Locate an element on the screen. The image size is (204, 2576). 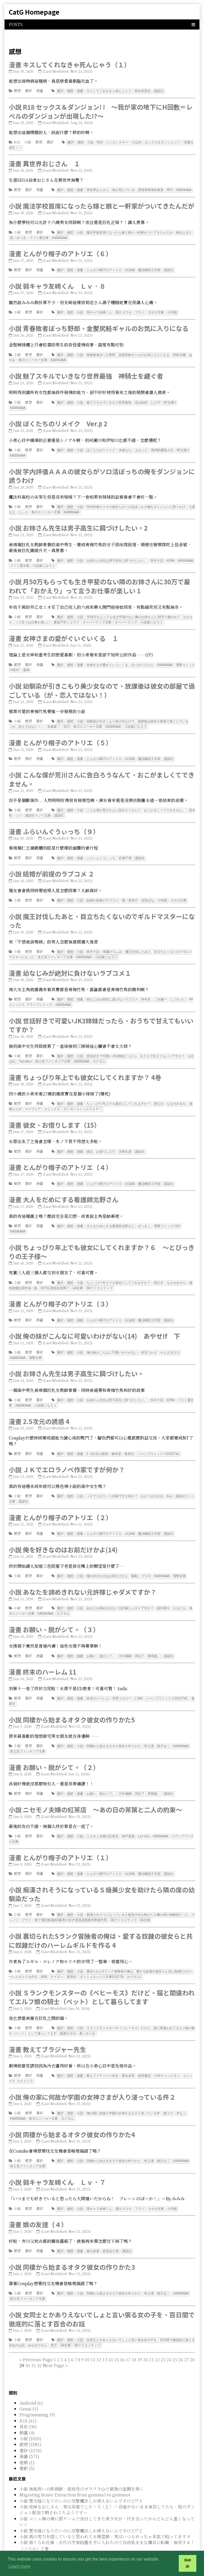
小說 魔王討伐したあと、目立ちたくないのでギルドマスターになった is located at coordinates (102, 913).